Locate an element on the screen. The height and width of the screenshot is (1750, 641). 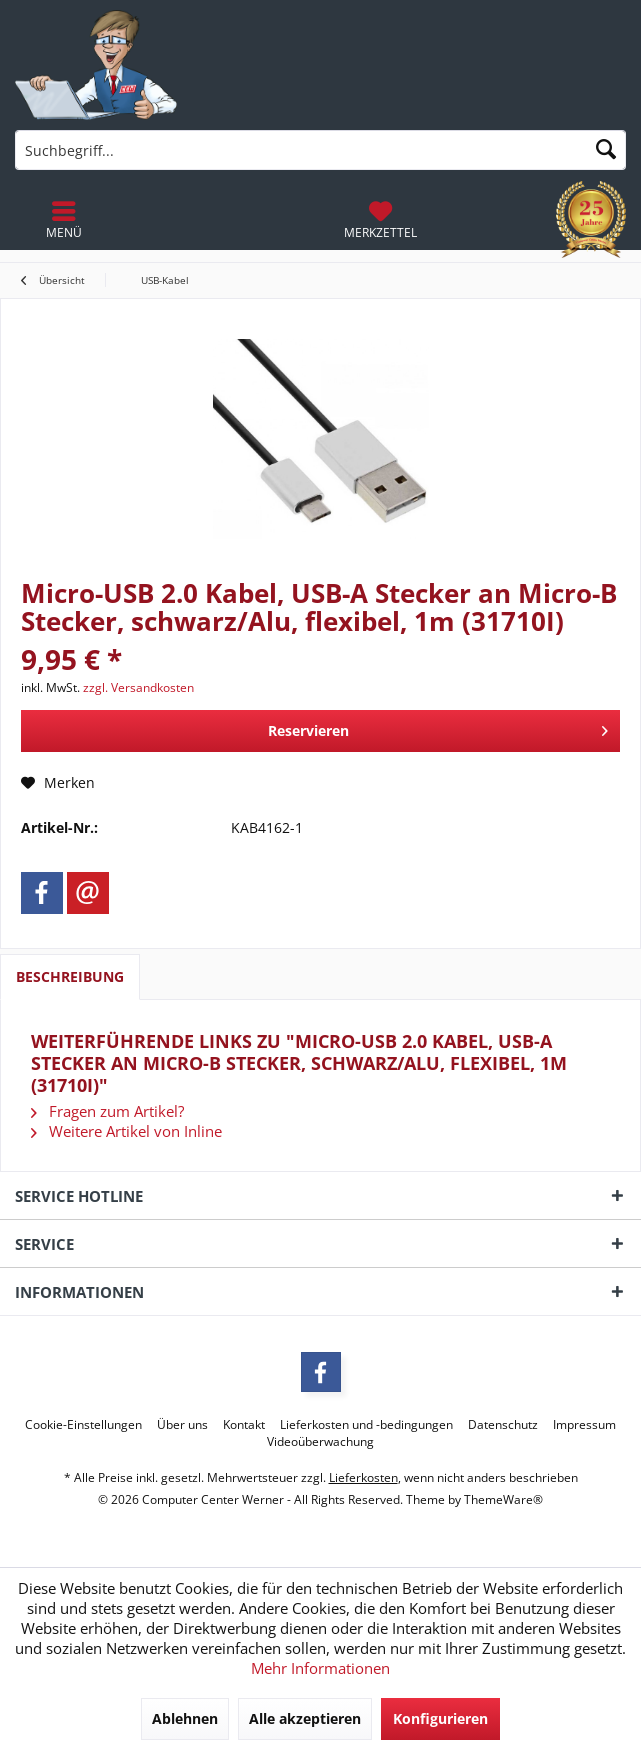
Alle akzeptieren is located at coordinates (305, 1718).